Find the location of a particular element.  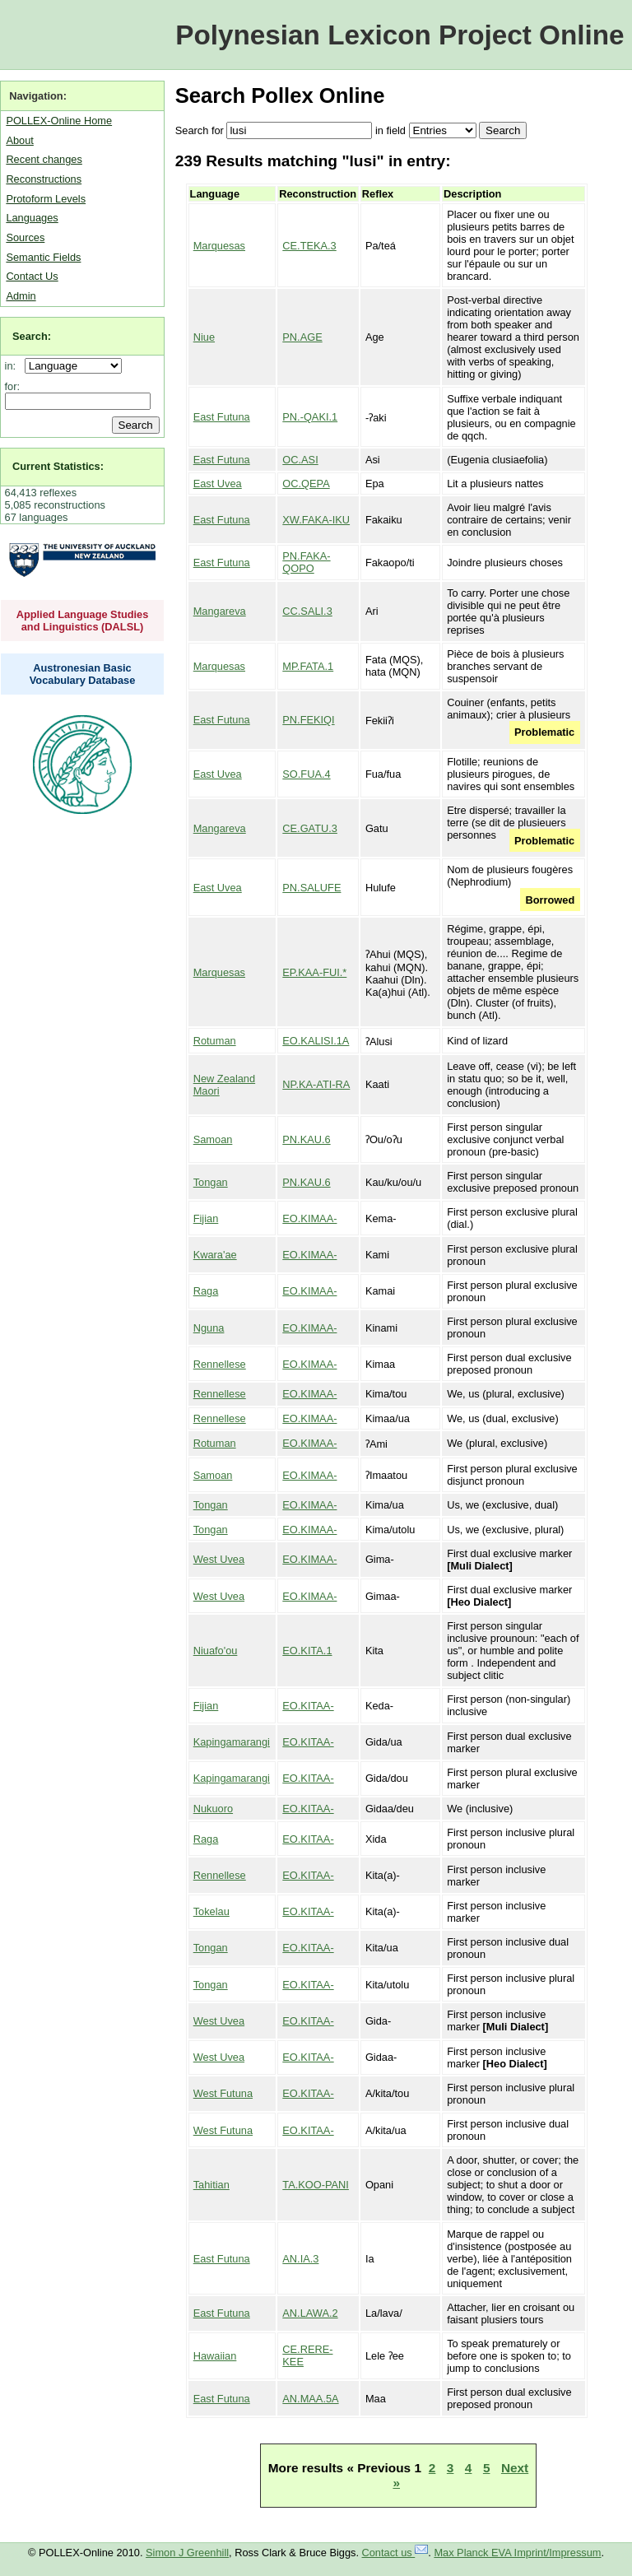

XW.FAKA-IKU is located at coordinates (316, 520).